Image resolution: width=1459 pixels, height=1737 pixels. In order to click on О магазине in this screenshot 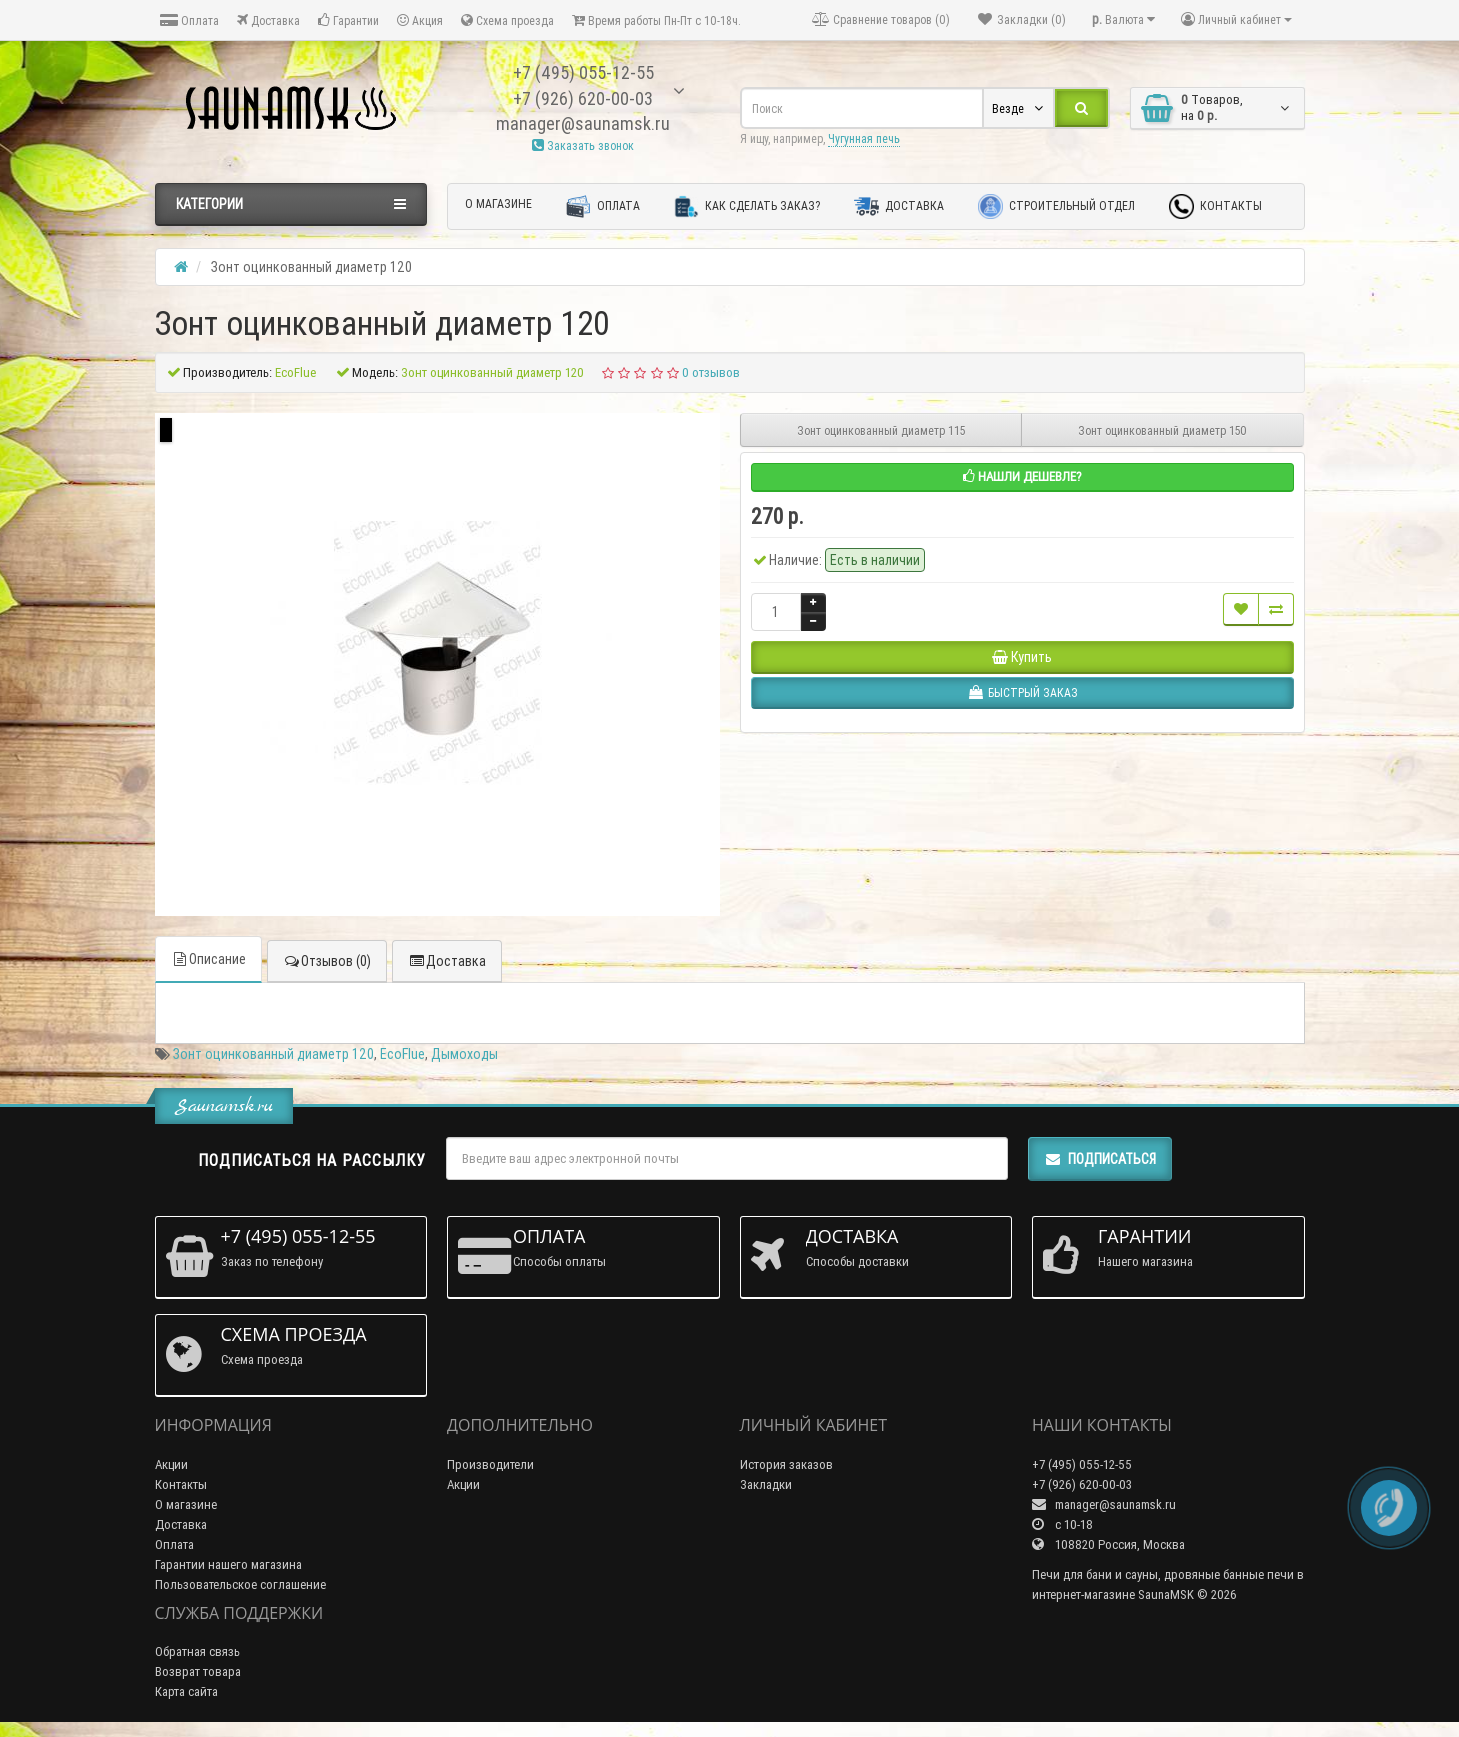, I will do `click(498, 203)`.